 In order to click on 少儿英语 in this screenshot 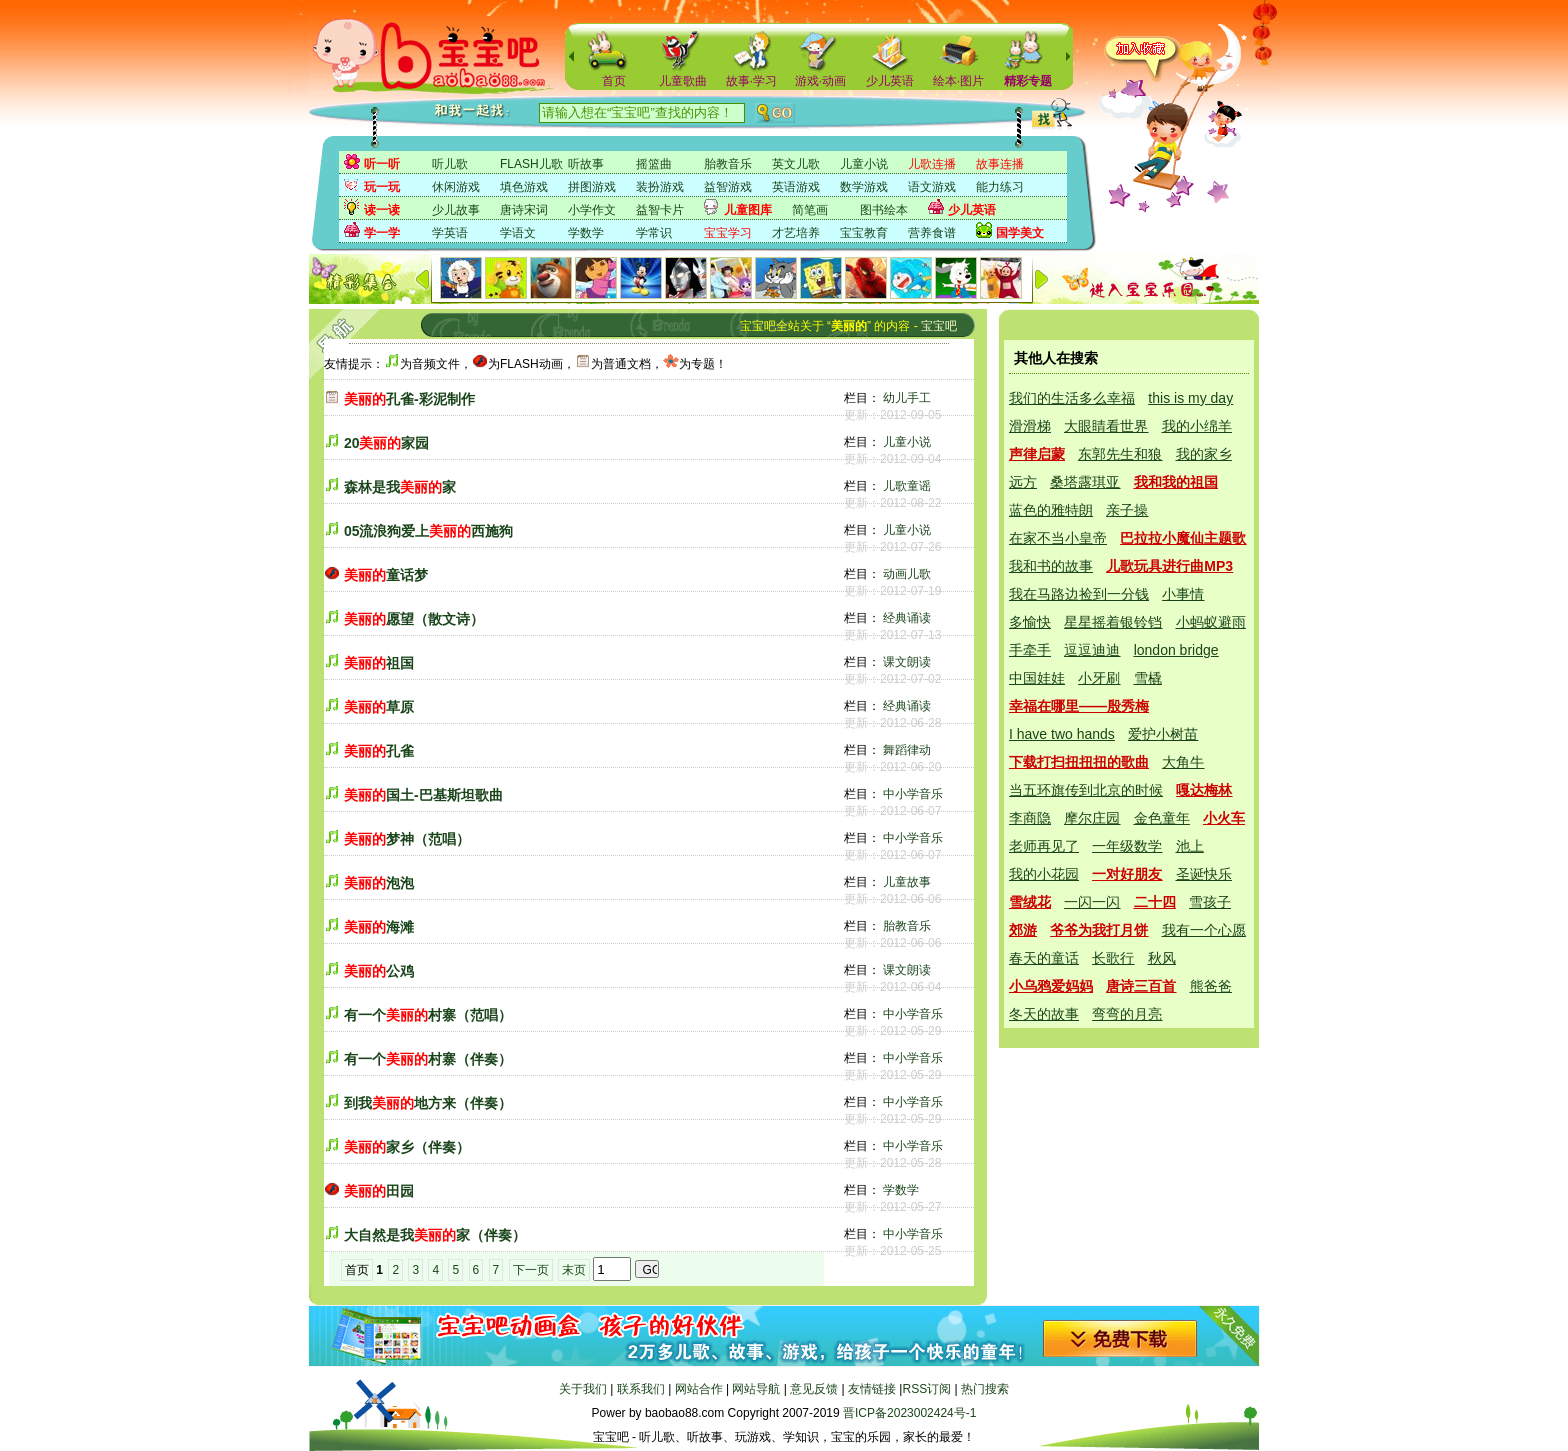, I will do `click(890, 81)`.